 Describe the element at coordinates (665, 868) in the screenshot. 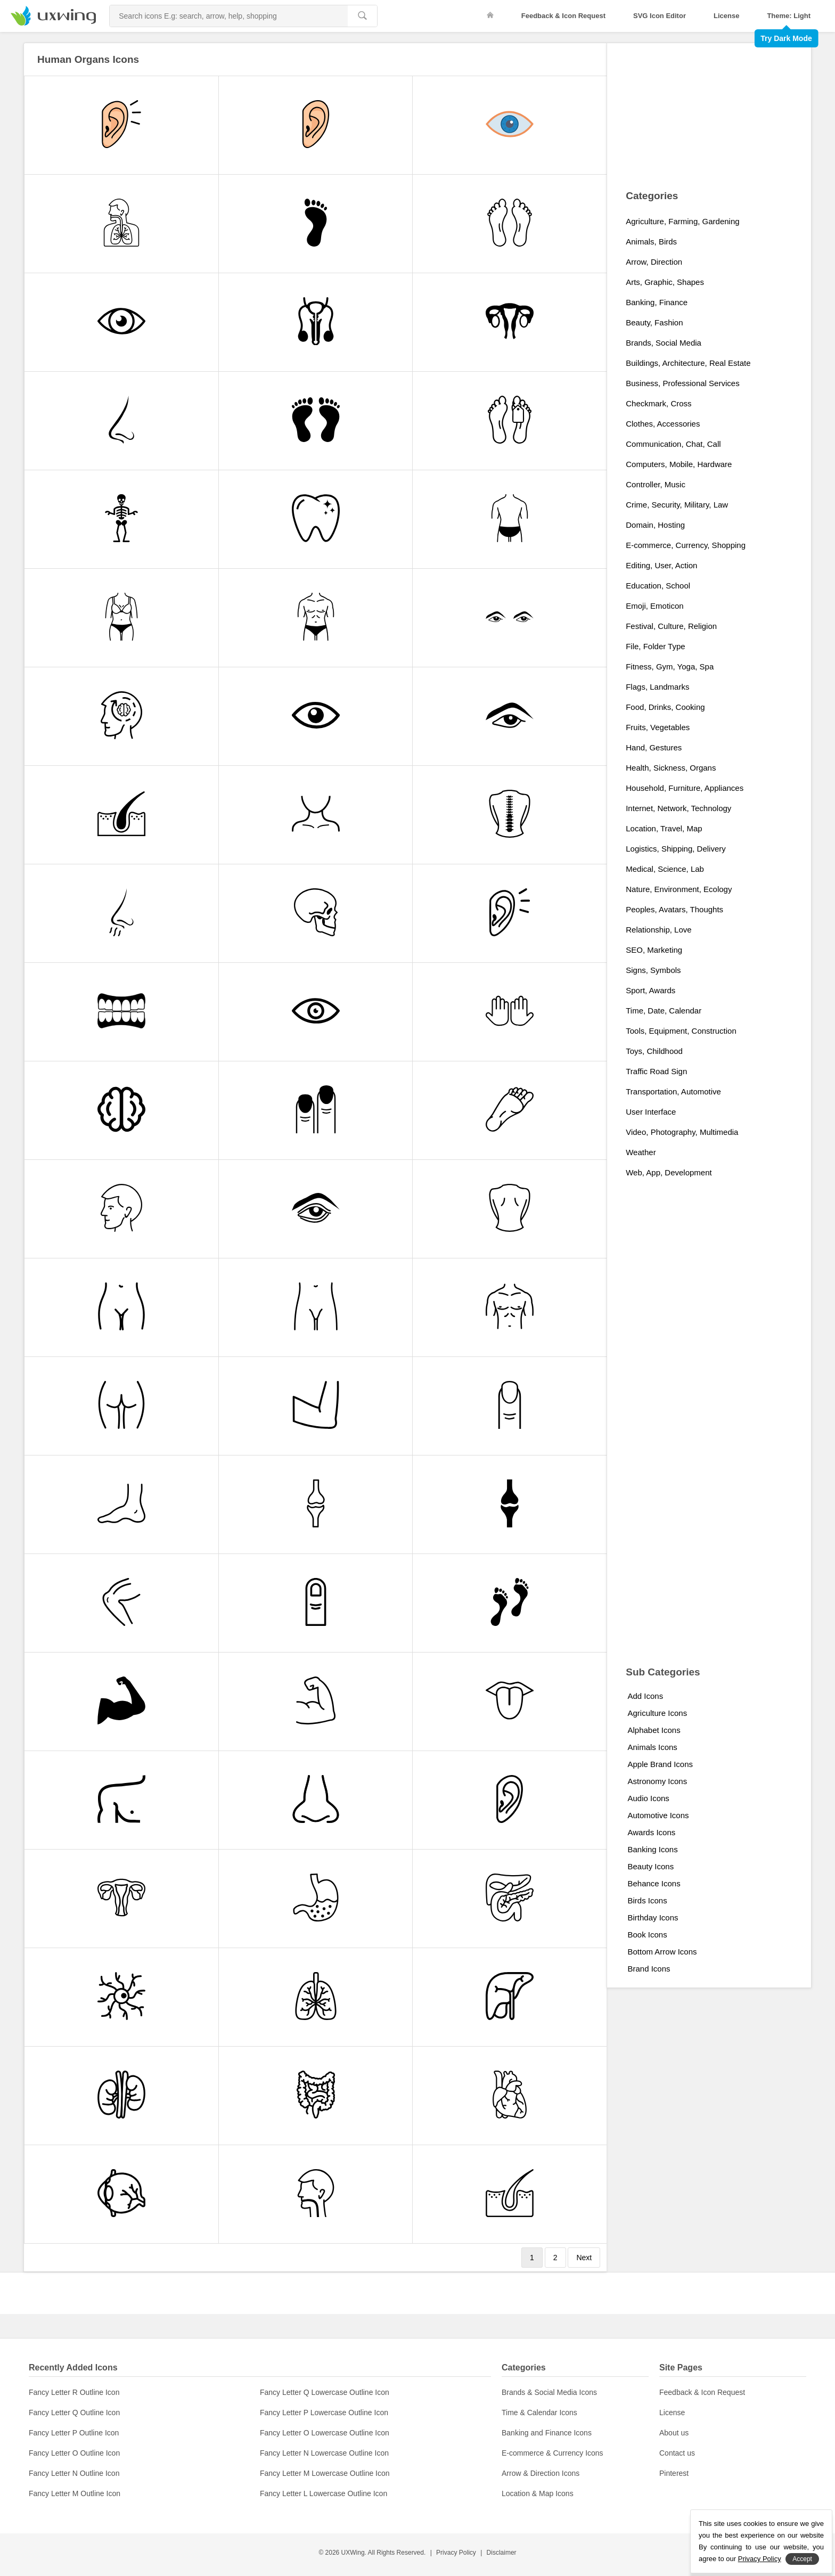

I see `Medical, Science, Lab` at that location.